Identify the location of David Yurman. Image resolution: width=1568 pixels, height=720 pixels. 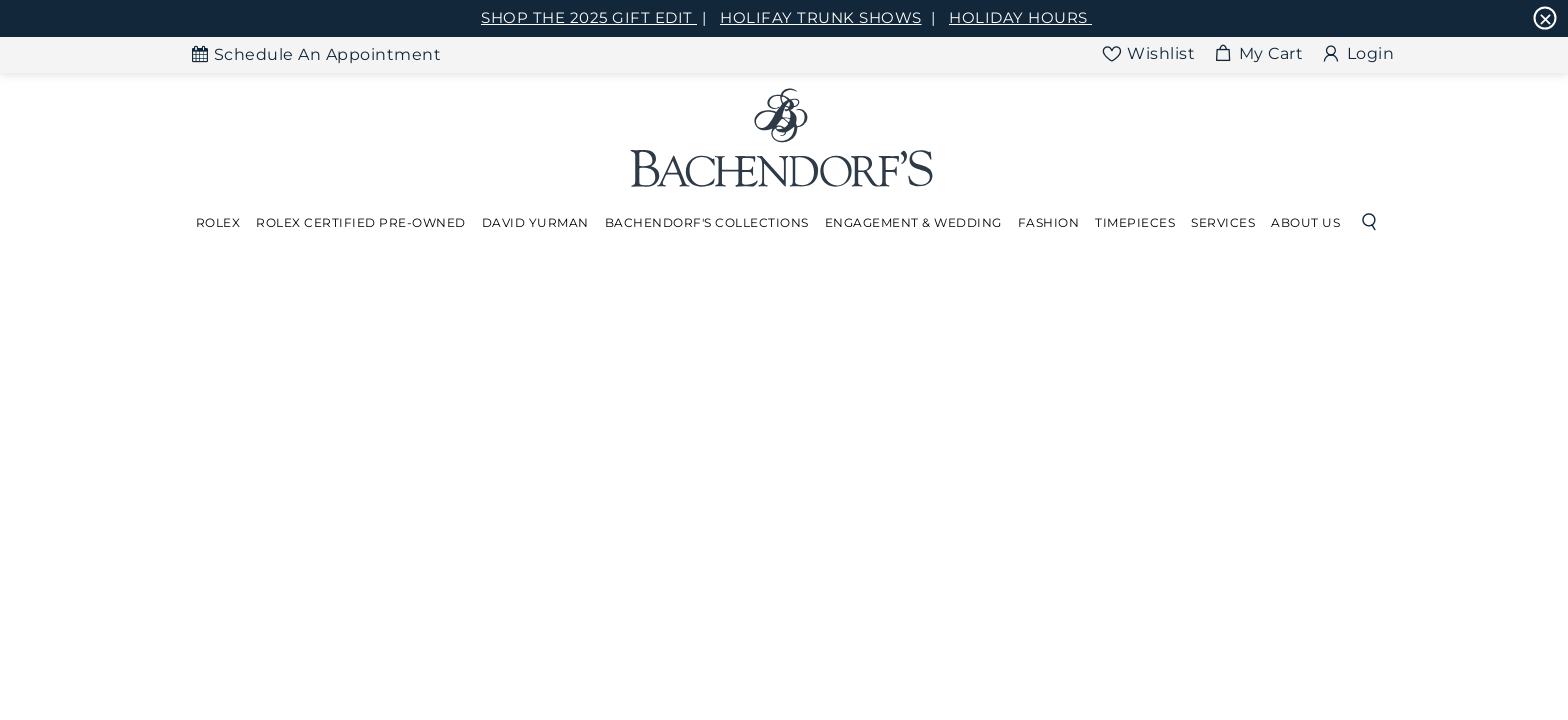
(535, 222).